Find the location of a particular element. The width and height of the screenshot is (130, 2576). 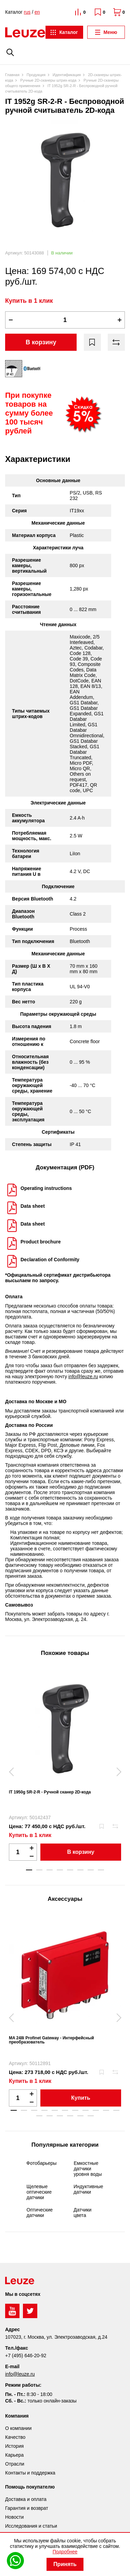

Новости is located at coordinates (14, 2517).